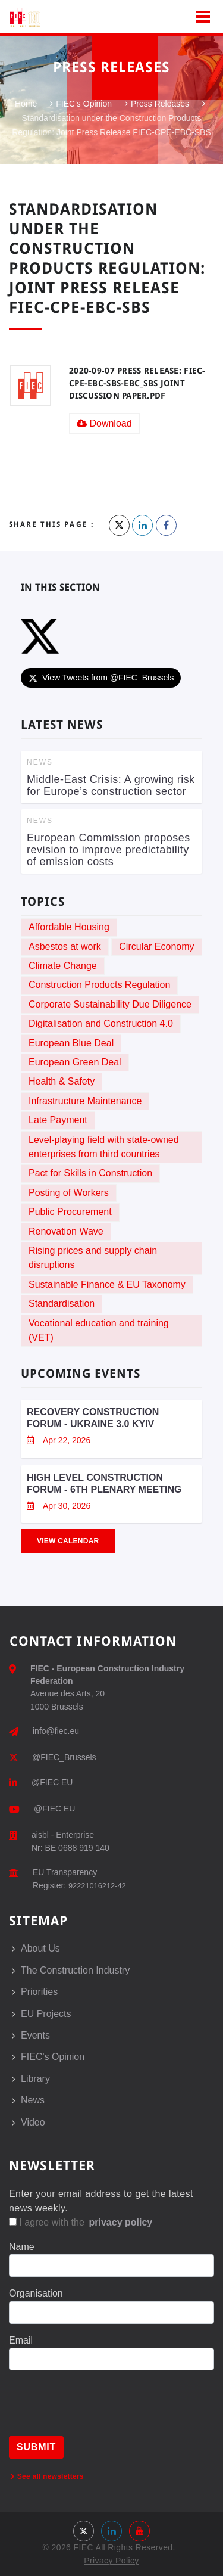  Describe the element at coordinates (108, 850) in the screenshot. I see `European Commission proposes revision to improve predictability of emission costs` at that location.